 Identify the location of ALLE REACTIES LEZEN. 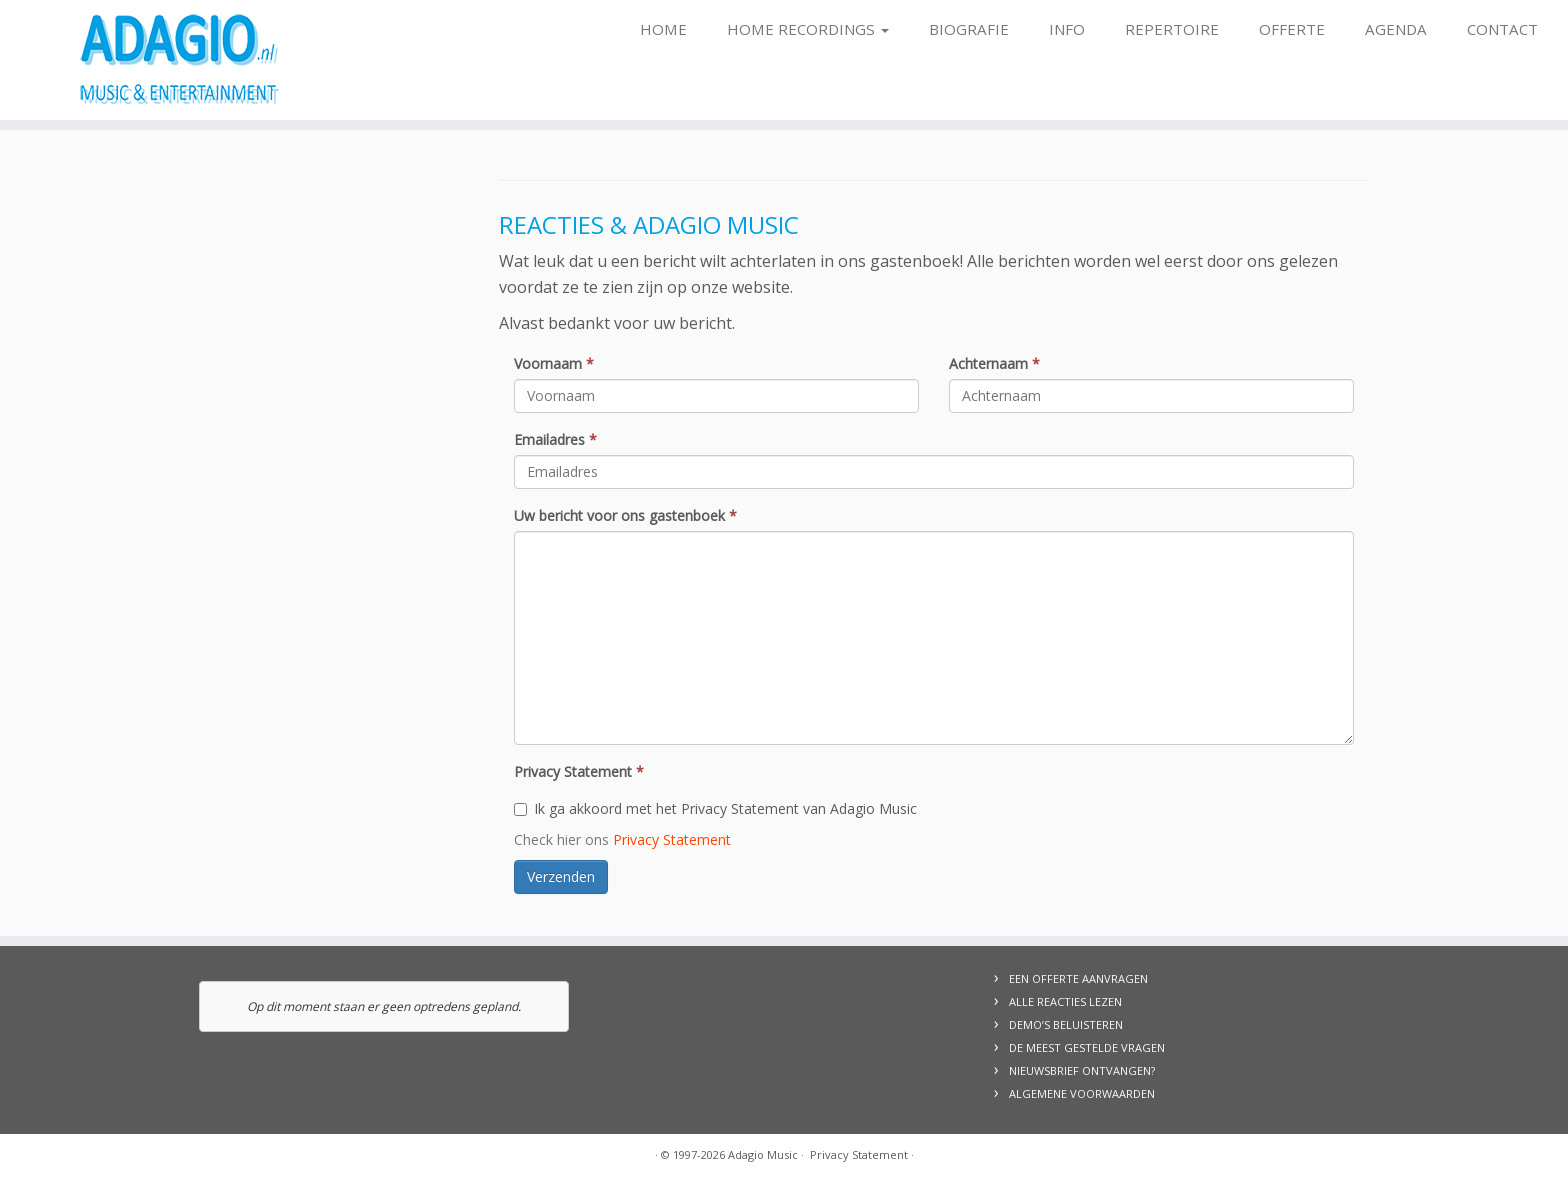
(1065, 1001).